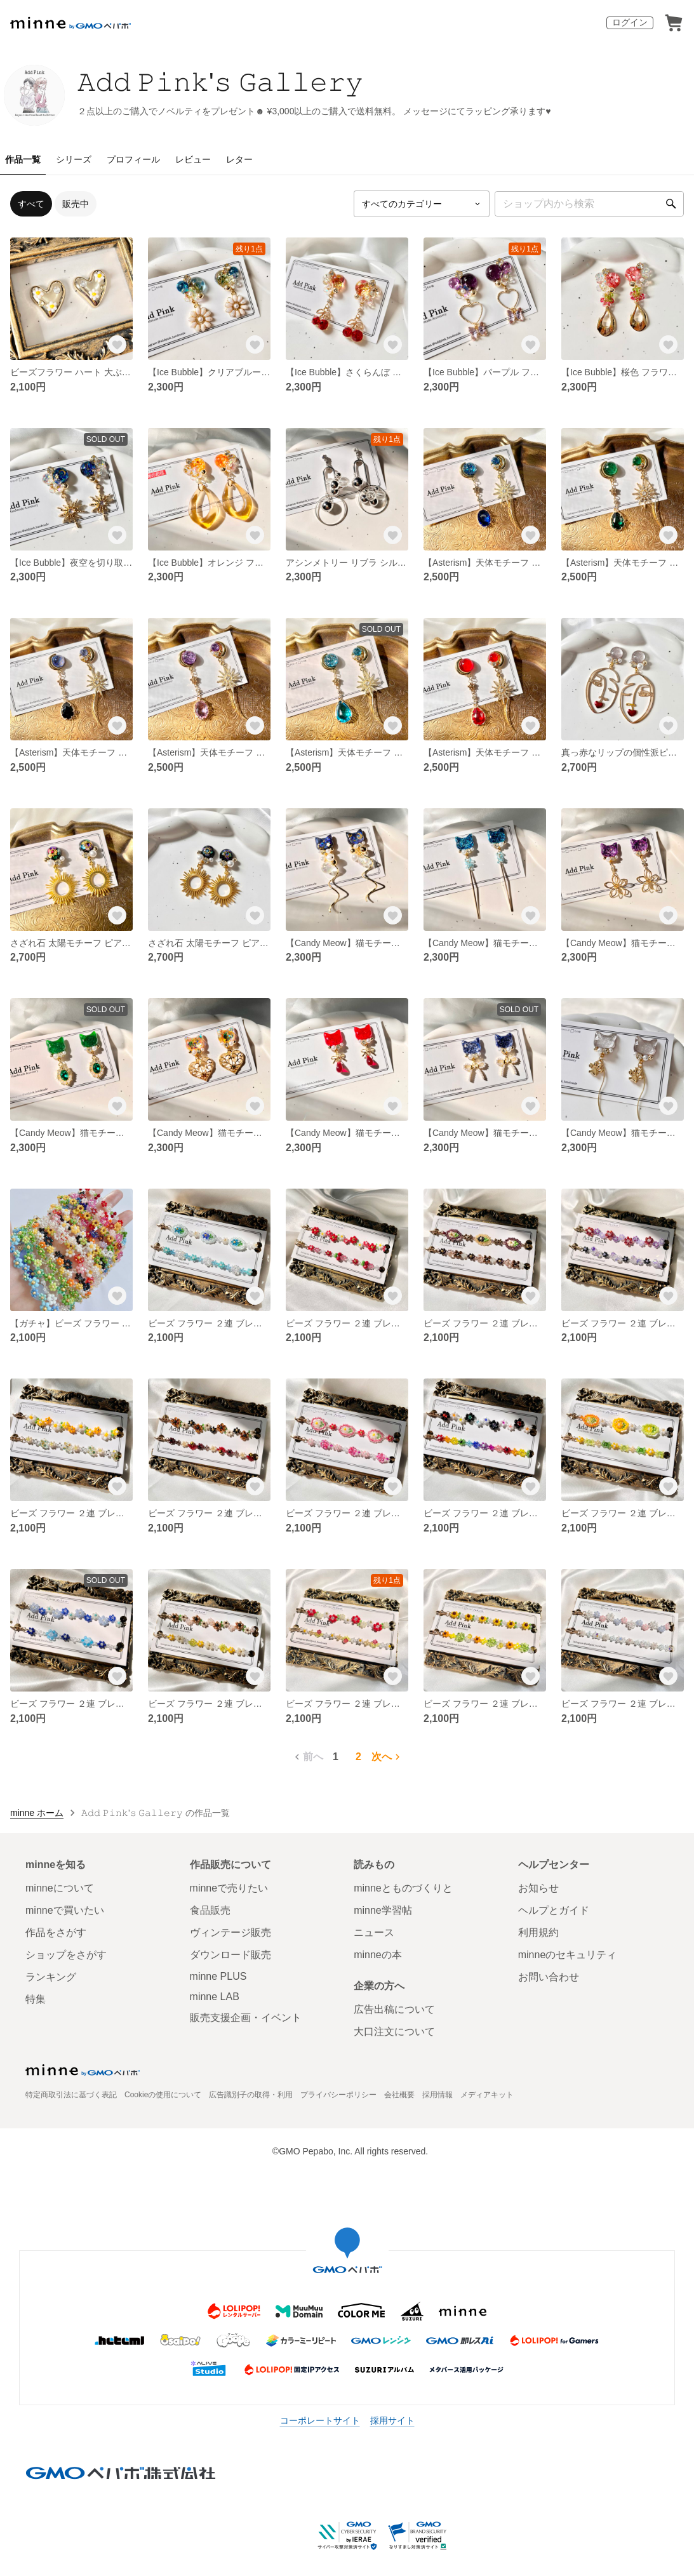  Describe the element at coordinates (378, 1954) in the screenshot. I see `minneの本` at that location.